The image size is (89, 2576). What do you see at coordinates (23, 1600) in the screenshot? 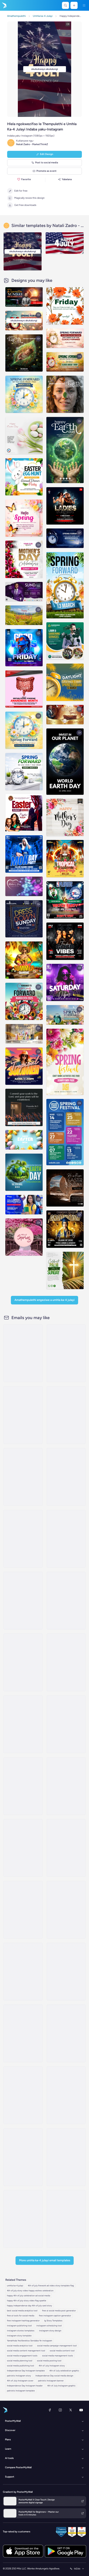
I see `[Newsletter Email Template 'A Taste Of Time' for Speaker]` at bounding box center [23, 1600].